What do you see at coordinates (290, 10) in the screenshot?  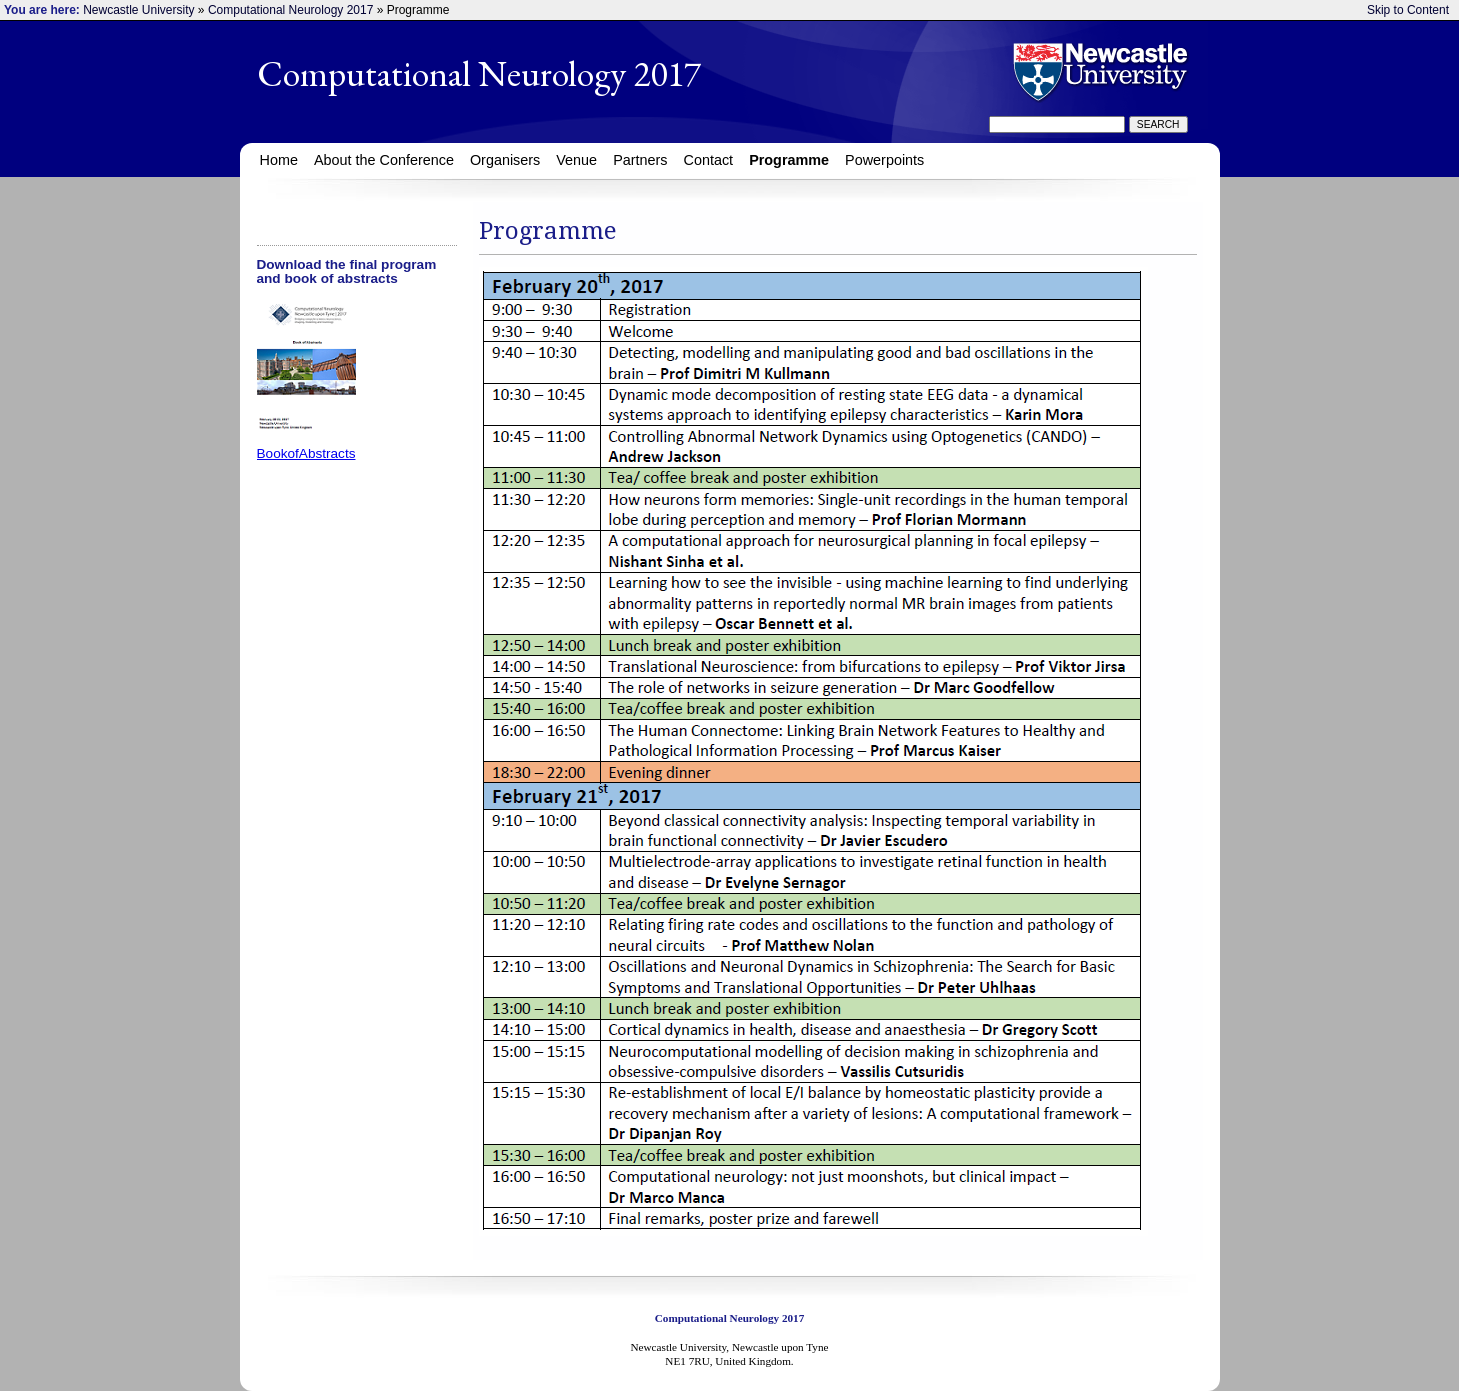 I see `Computational Neurology 2017` at bounding box center [290, 10].